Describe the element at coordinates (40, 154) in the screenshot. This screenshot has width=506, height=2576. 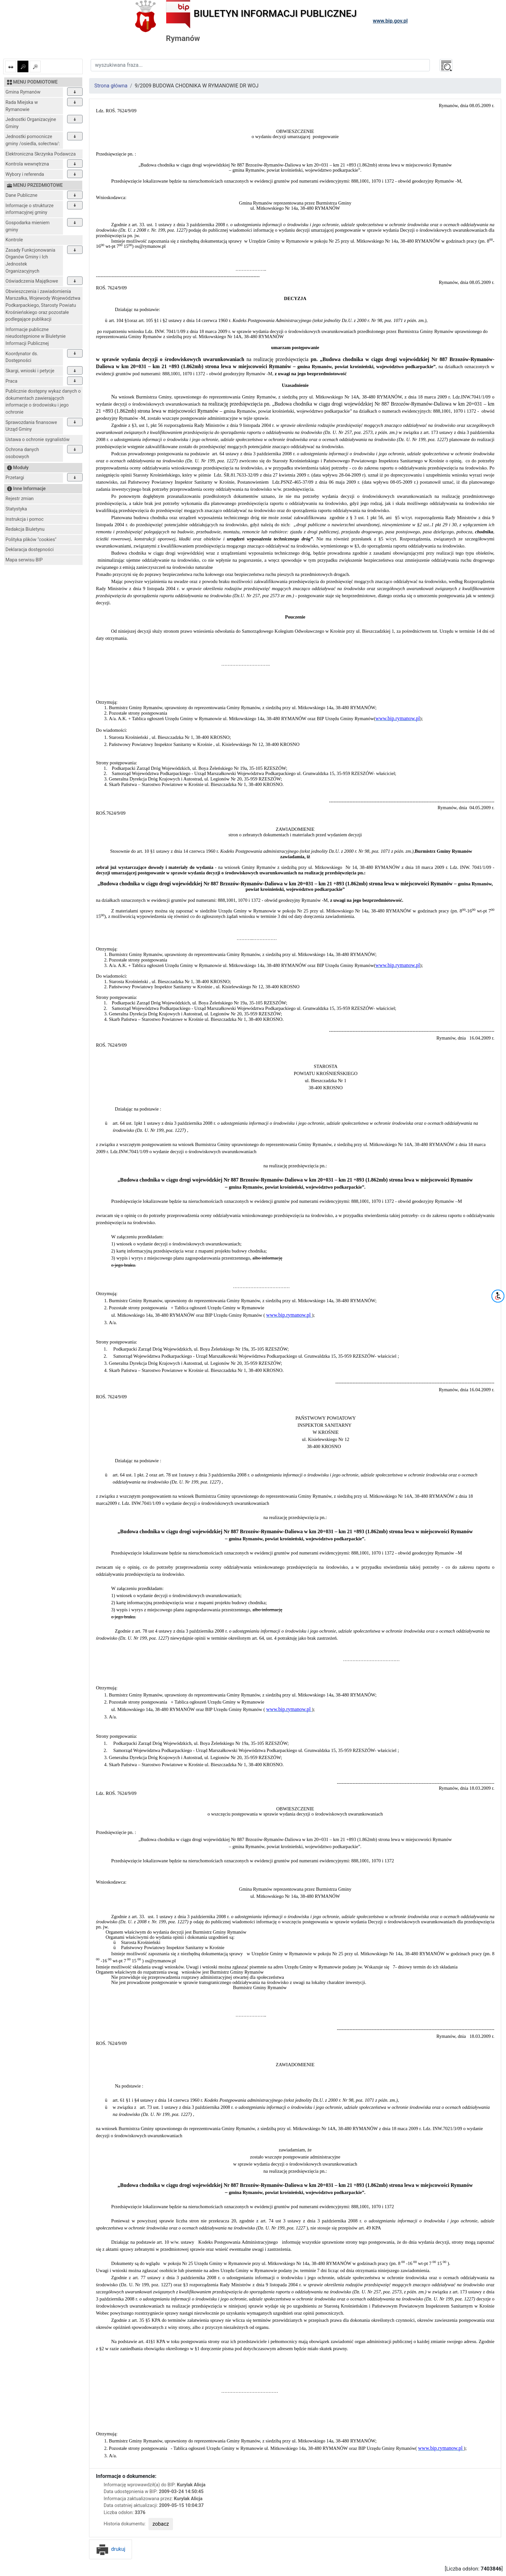
I see `Elektroniczna Skrzynka Podawcza` at that location.